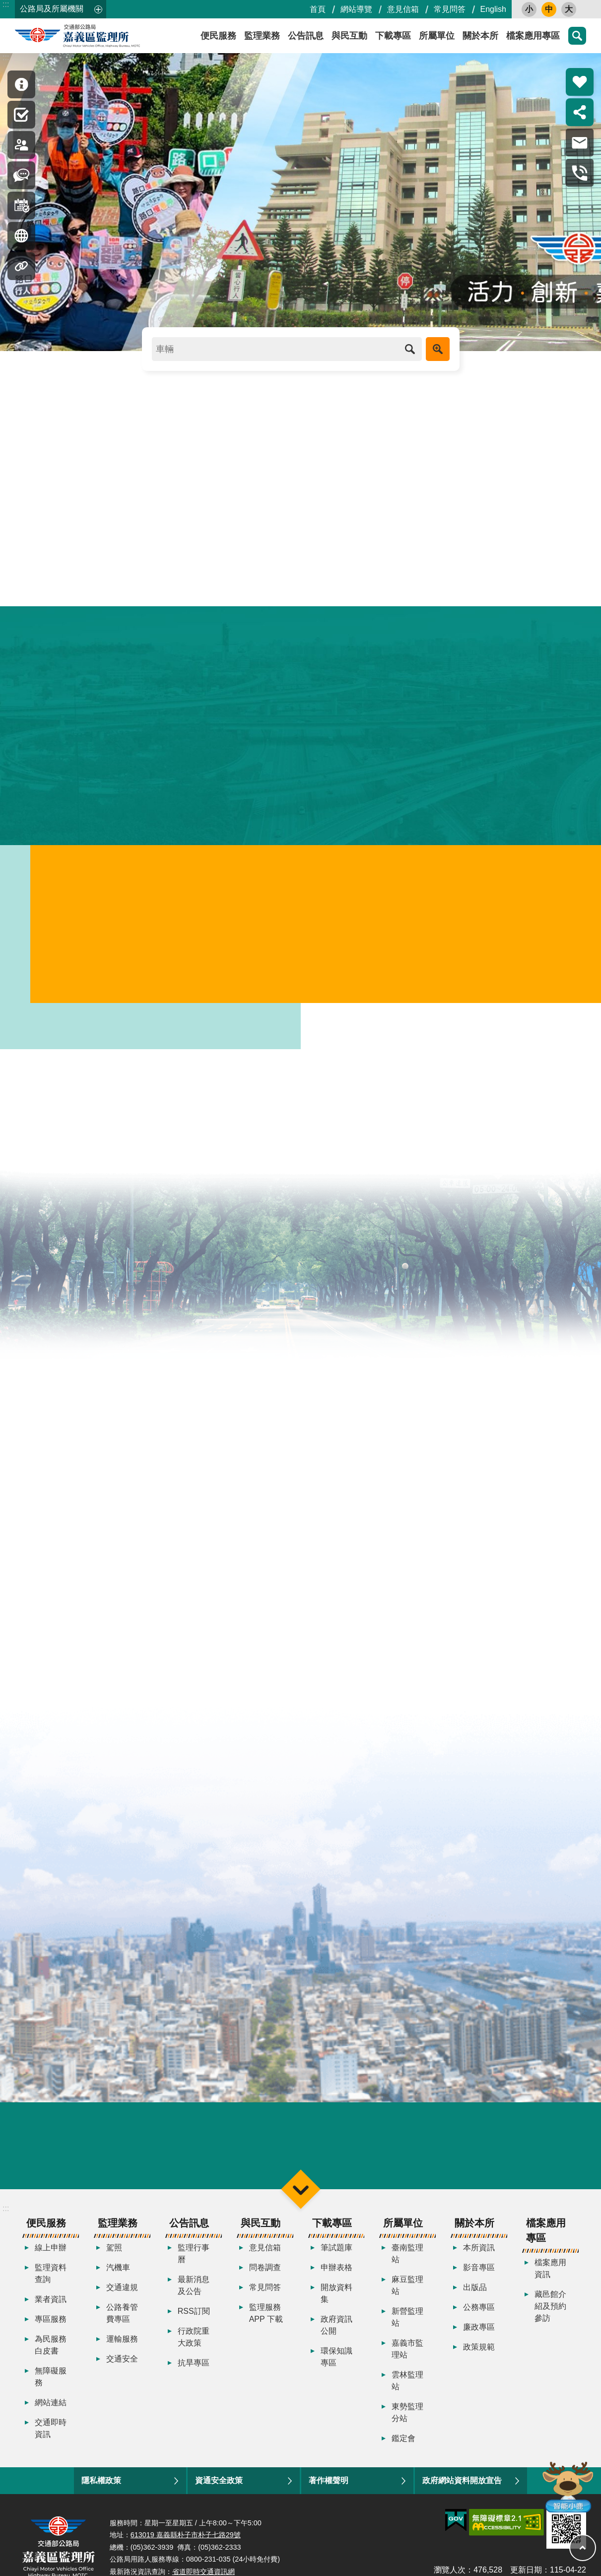 The image size is (601, 2576). What do you see at coordinates (336, 2337) in the screenshot?
I see `政府資訊公開` at bounding box center [336, 2337].